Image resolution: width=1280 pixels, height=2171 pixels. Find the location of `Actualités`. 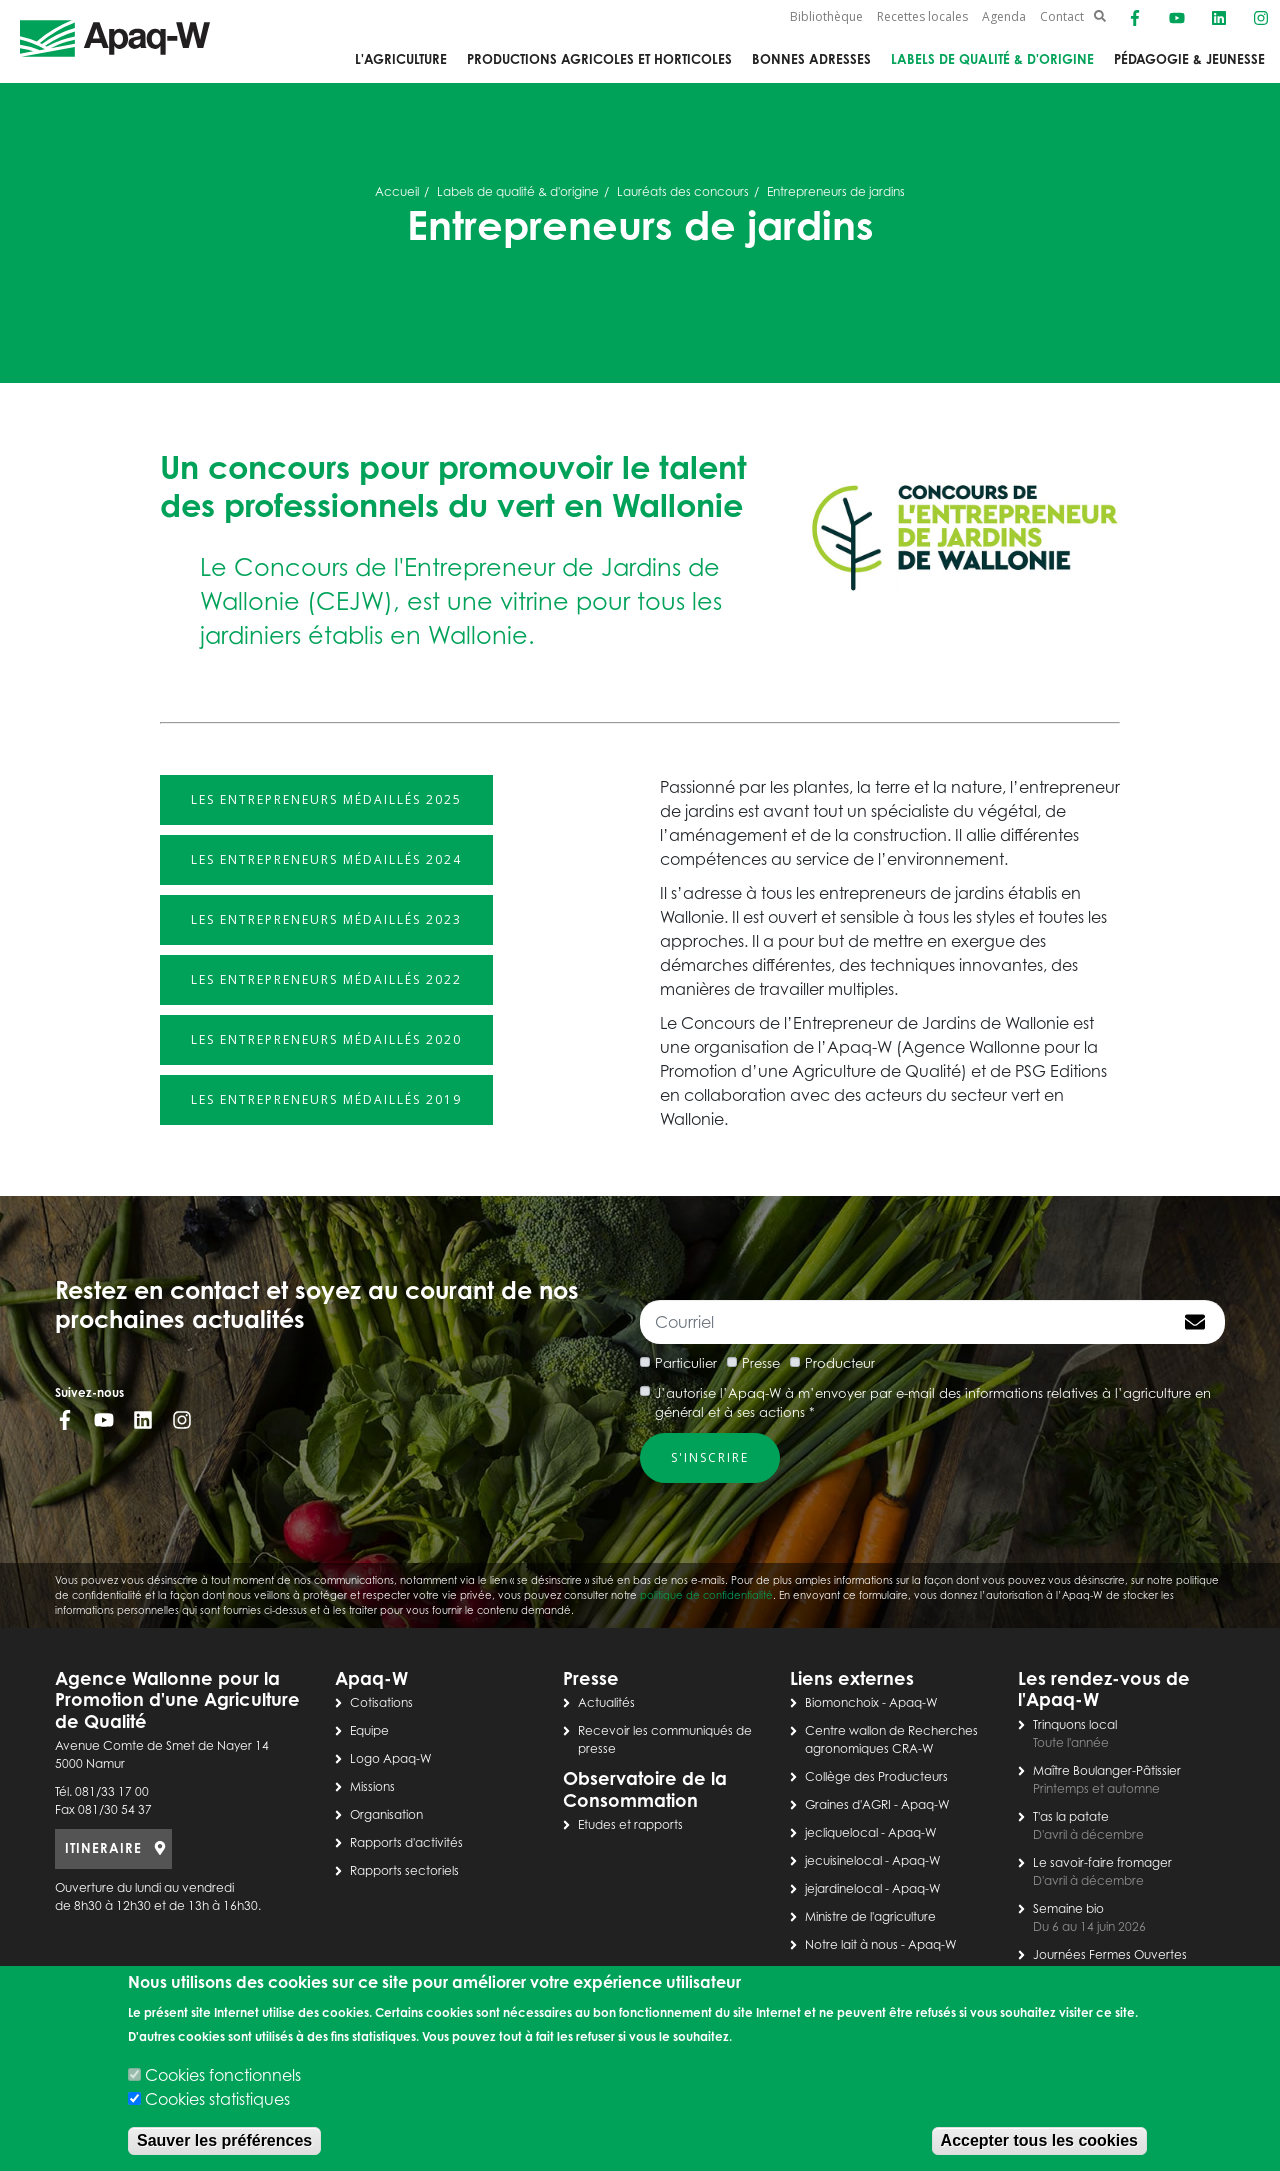

Actualités is located at coordinates (606, 1702).